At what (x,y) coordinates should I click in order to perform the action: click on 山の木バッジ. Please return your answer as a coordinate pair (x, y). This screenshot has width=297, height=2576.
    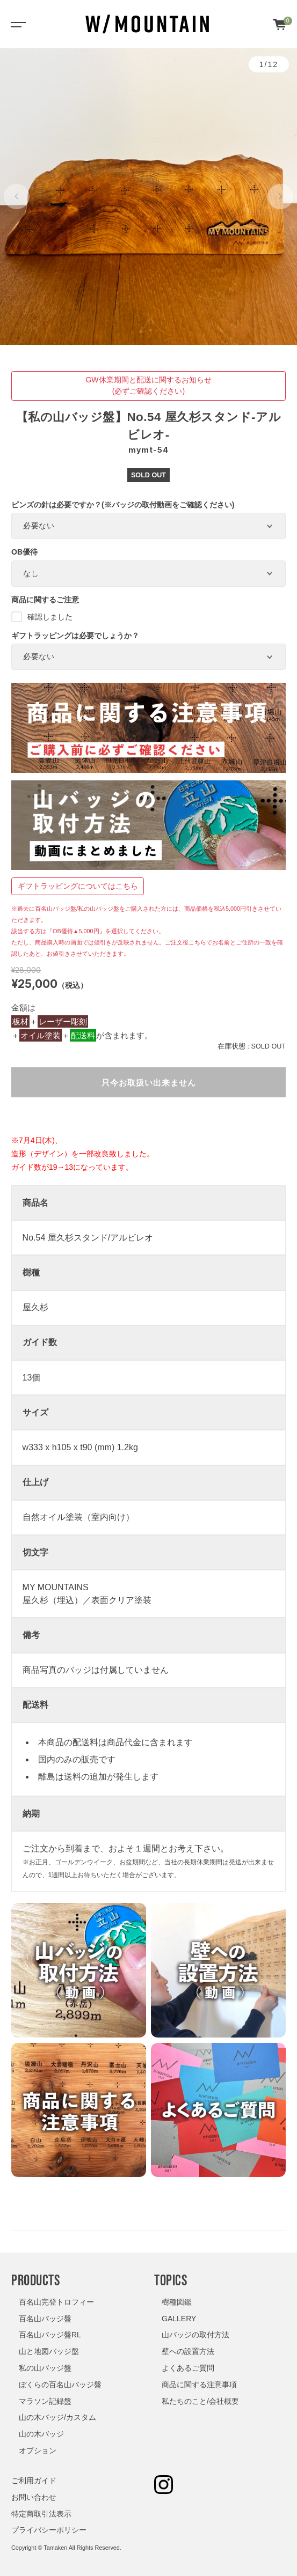
    Looking at the image, I should click on (41, 2434).